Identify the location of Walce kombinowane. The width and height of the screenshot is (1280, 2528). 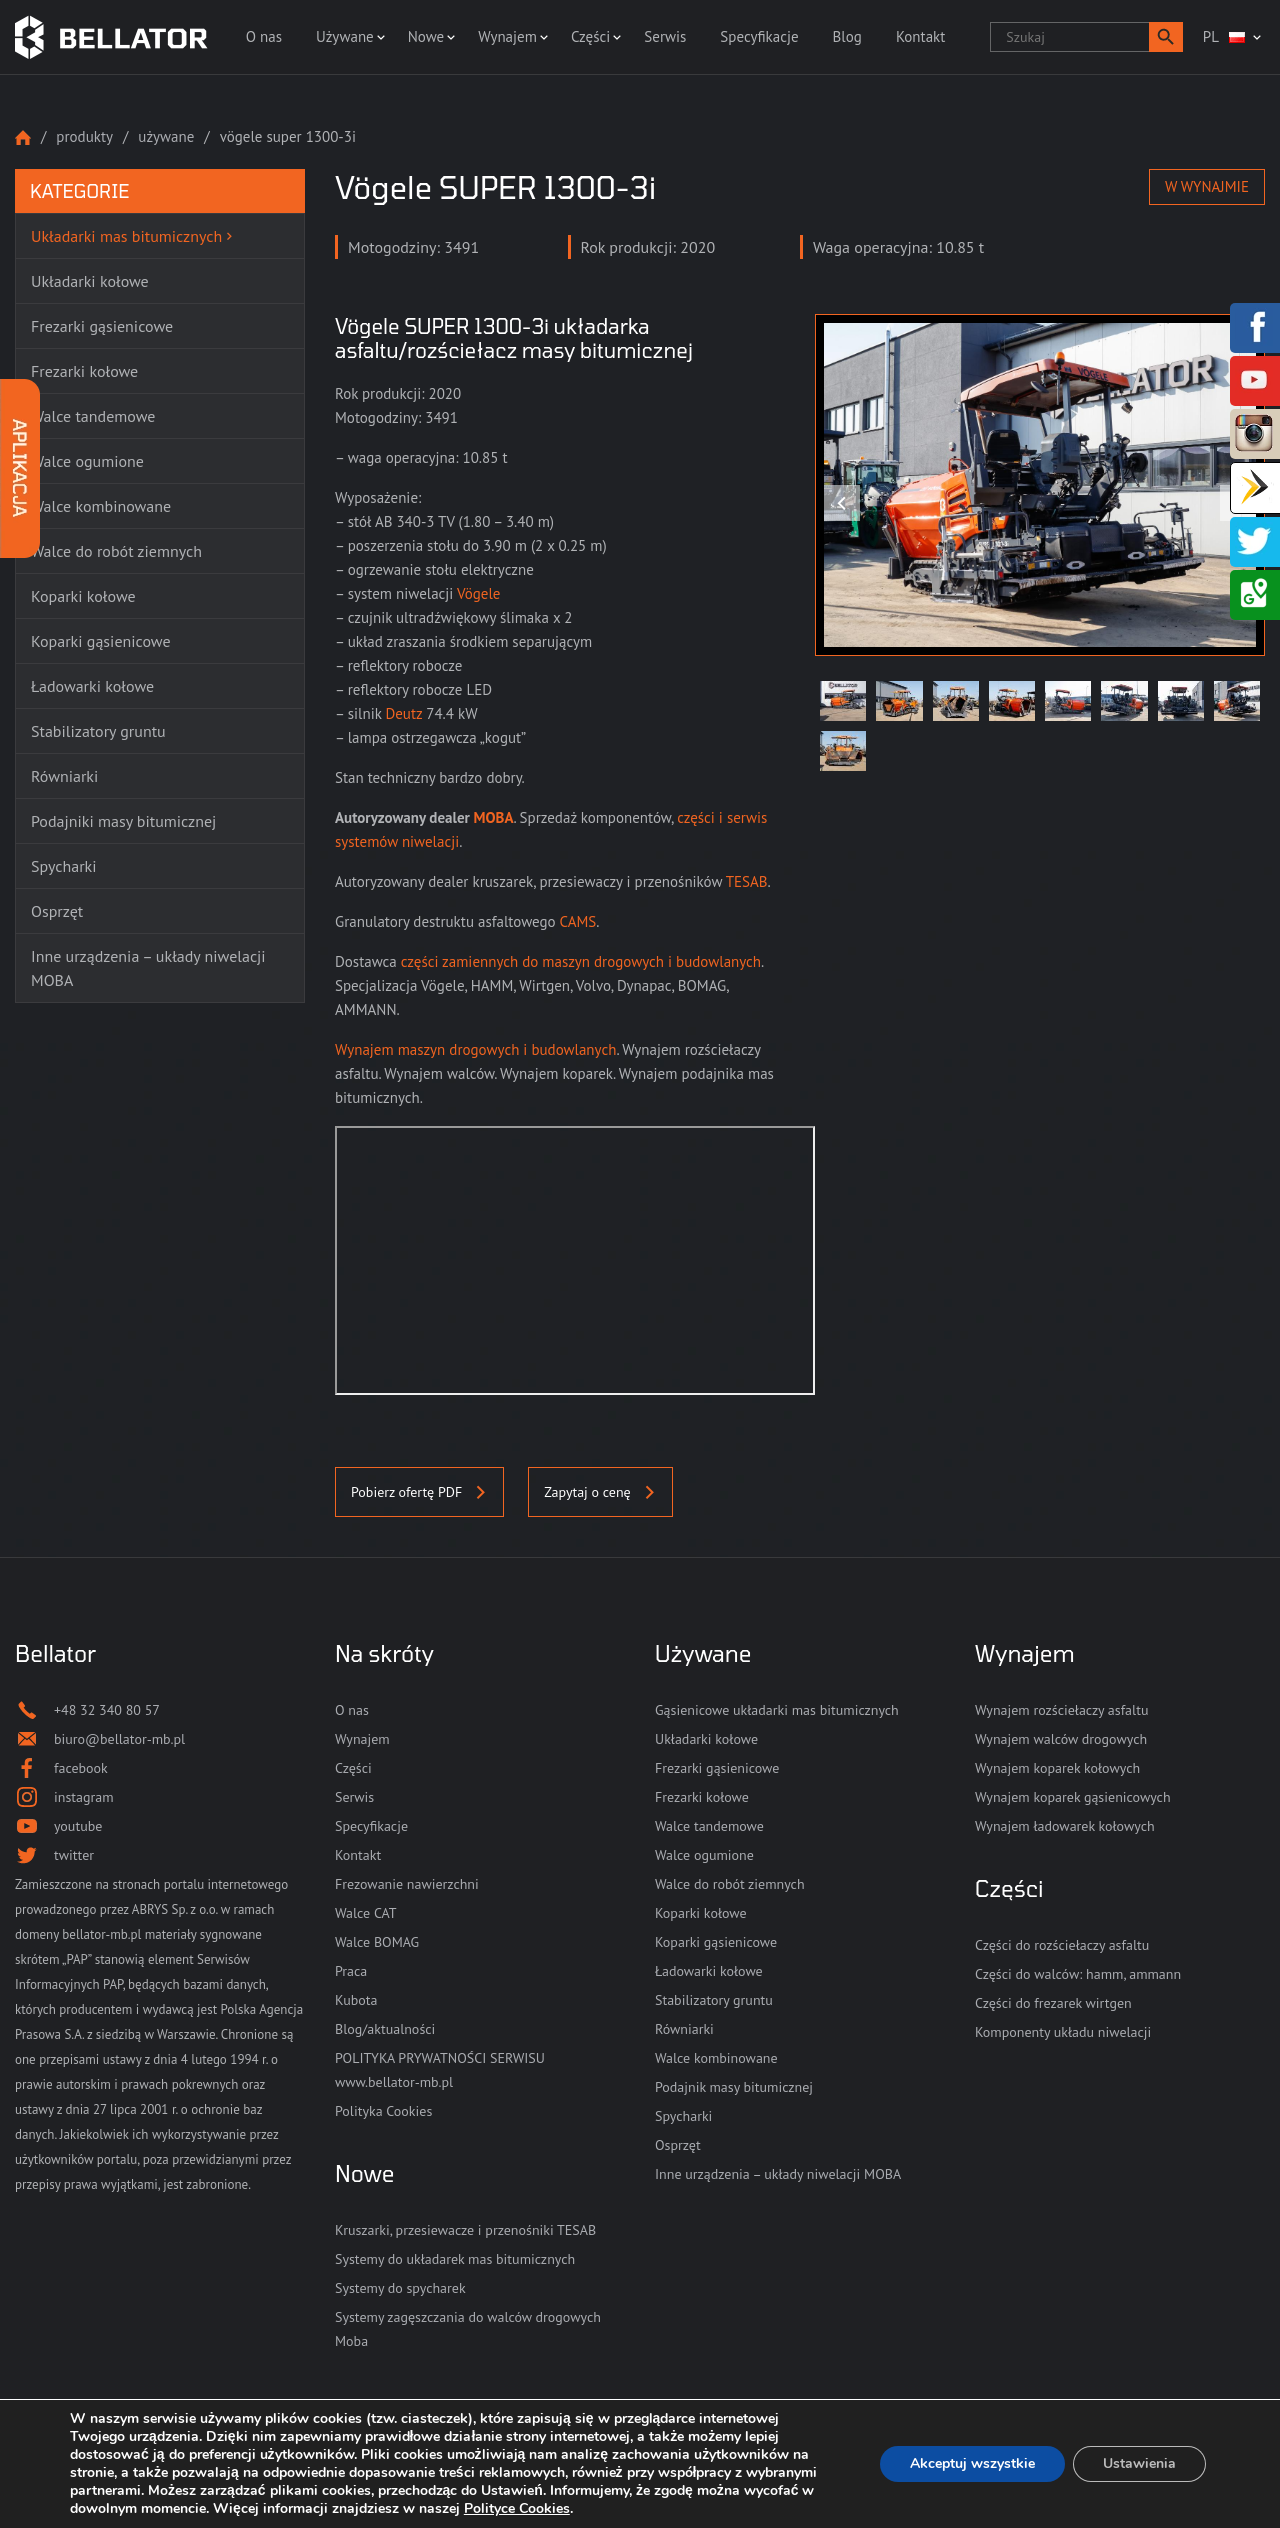
(716, 2058).